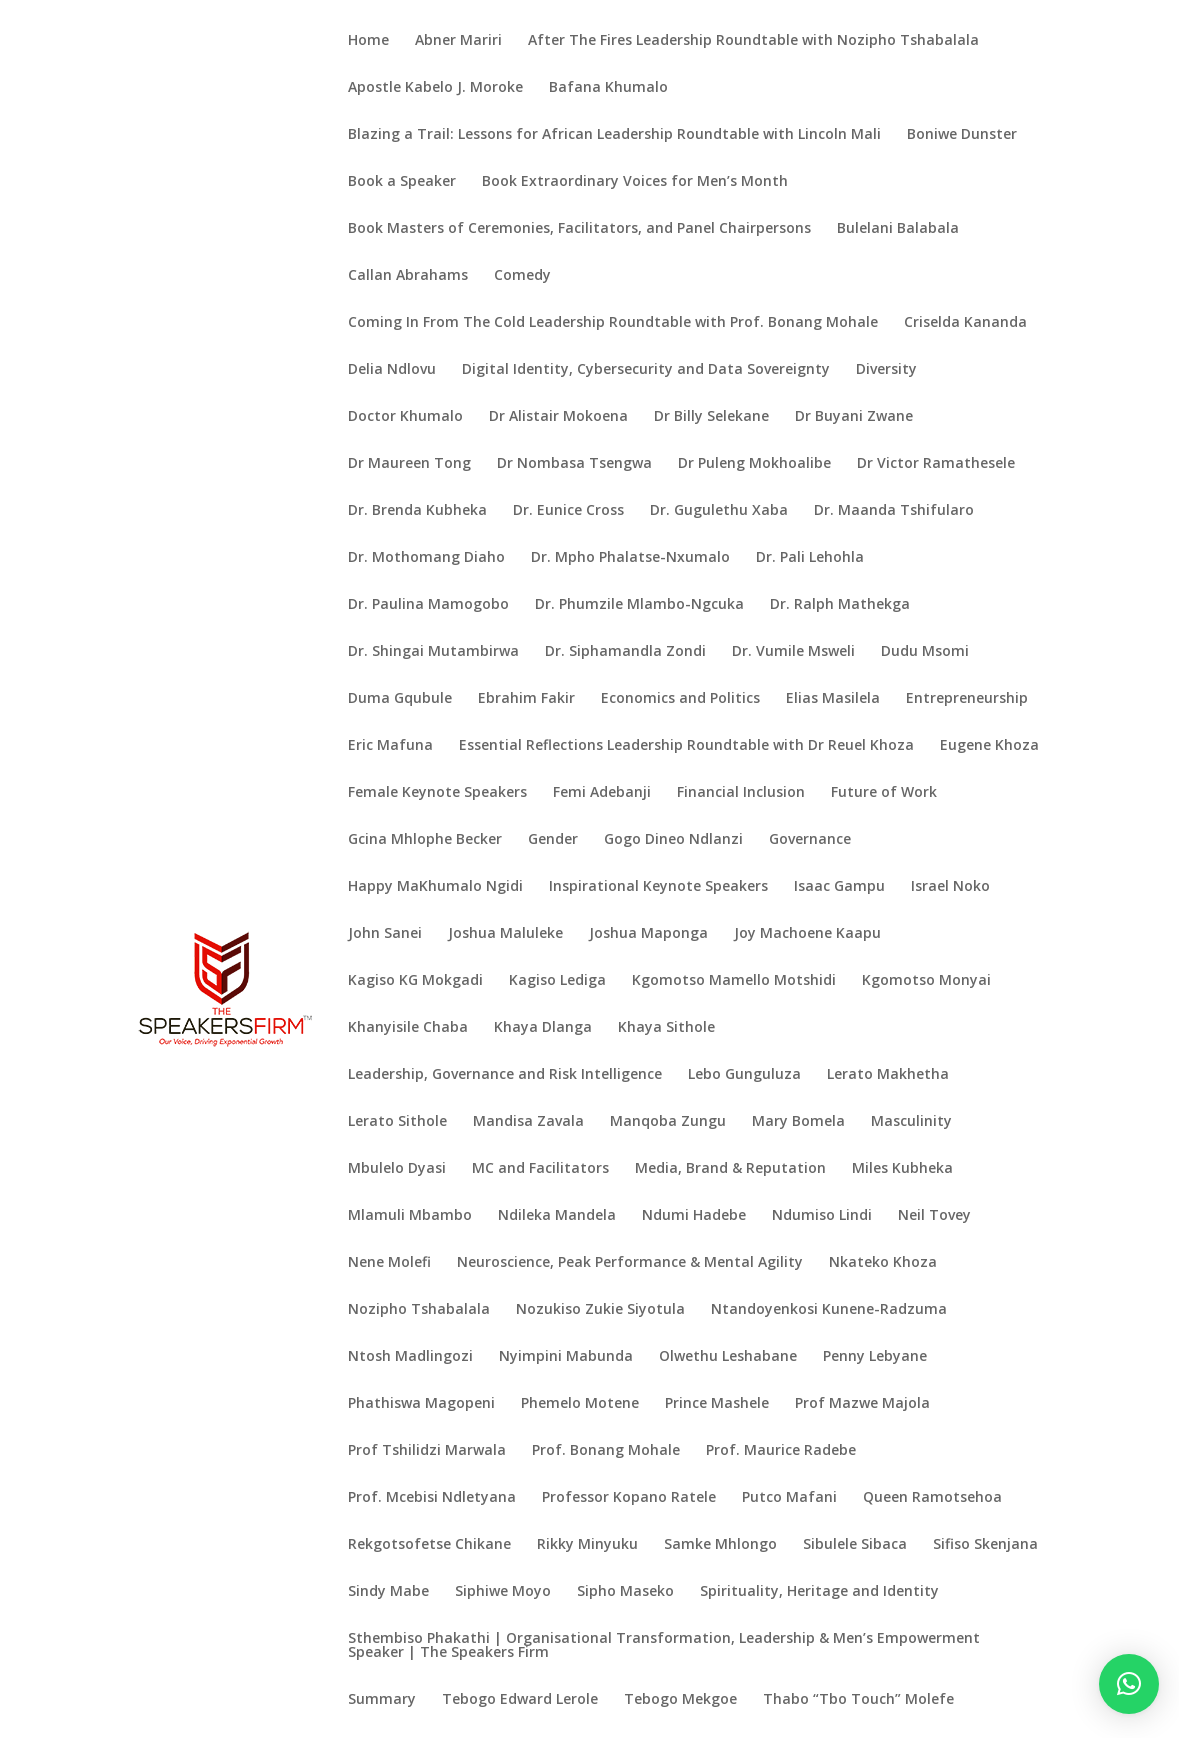 The width and height of the screenshot is (1179, 1738). What do you see at coordinates (884, 793) in the screenshot?
I see `Future of Work` at bounding box center [884, 793].